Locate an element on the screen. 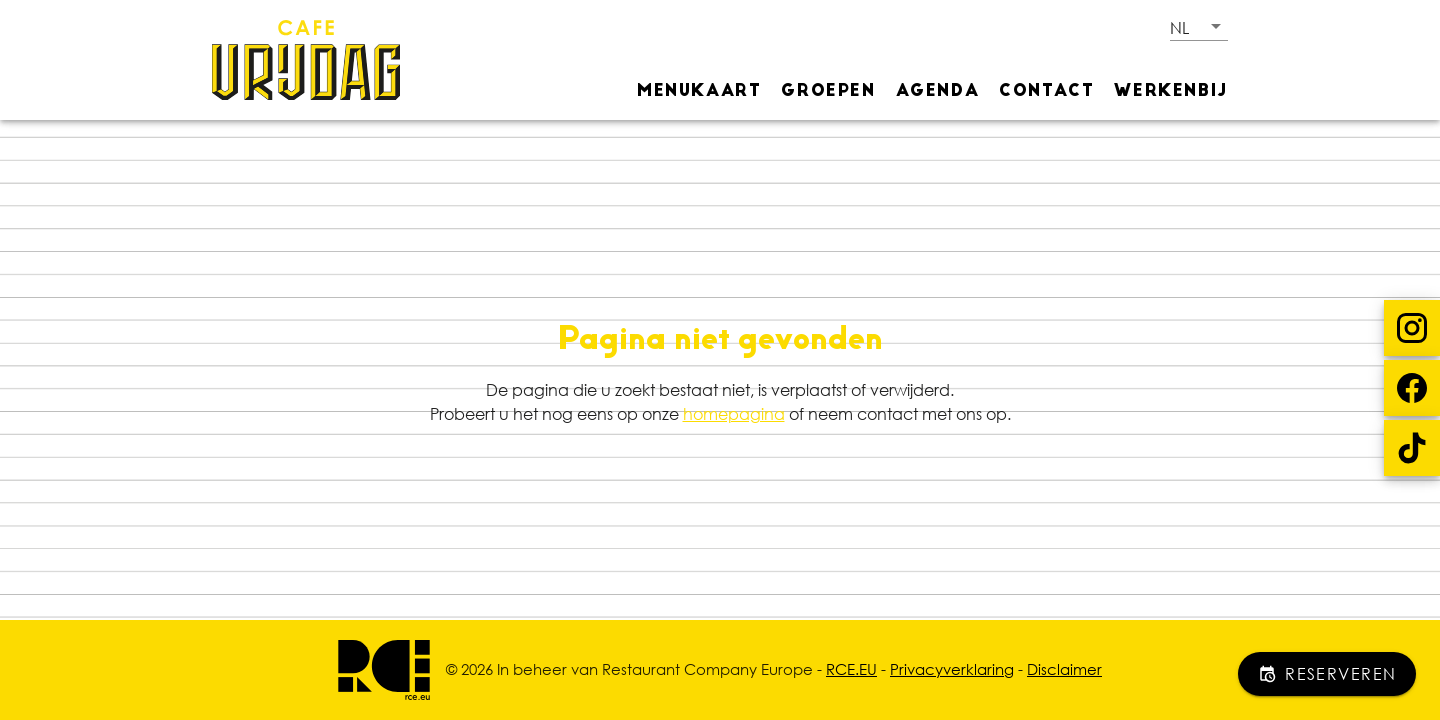 The width and height of the screenshot is (1440, 720). [tab] is located at coordinates (699, 90).